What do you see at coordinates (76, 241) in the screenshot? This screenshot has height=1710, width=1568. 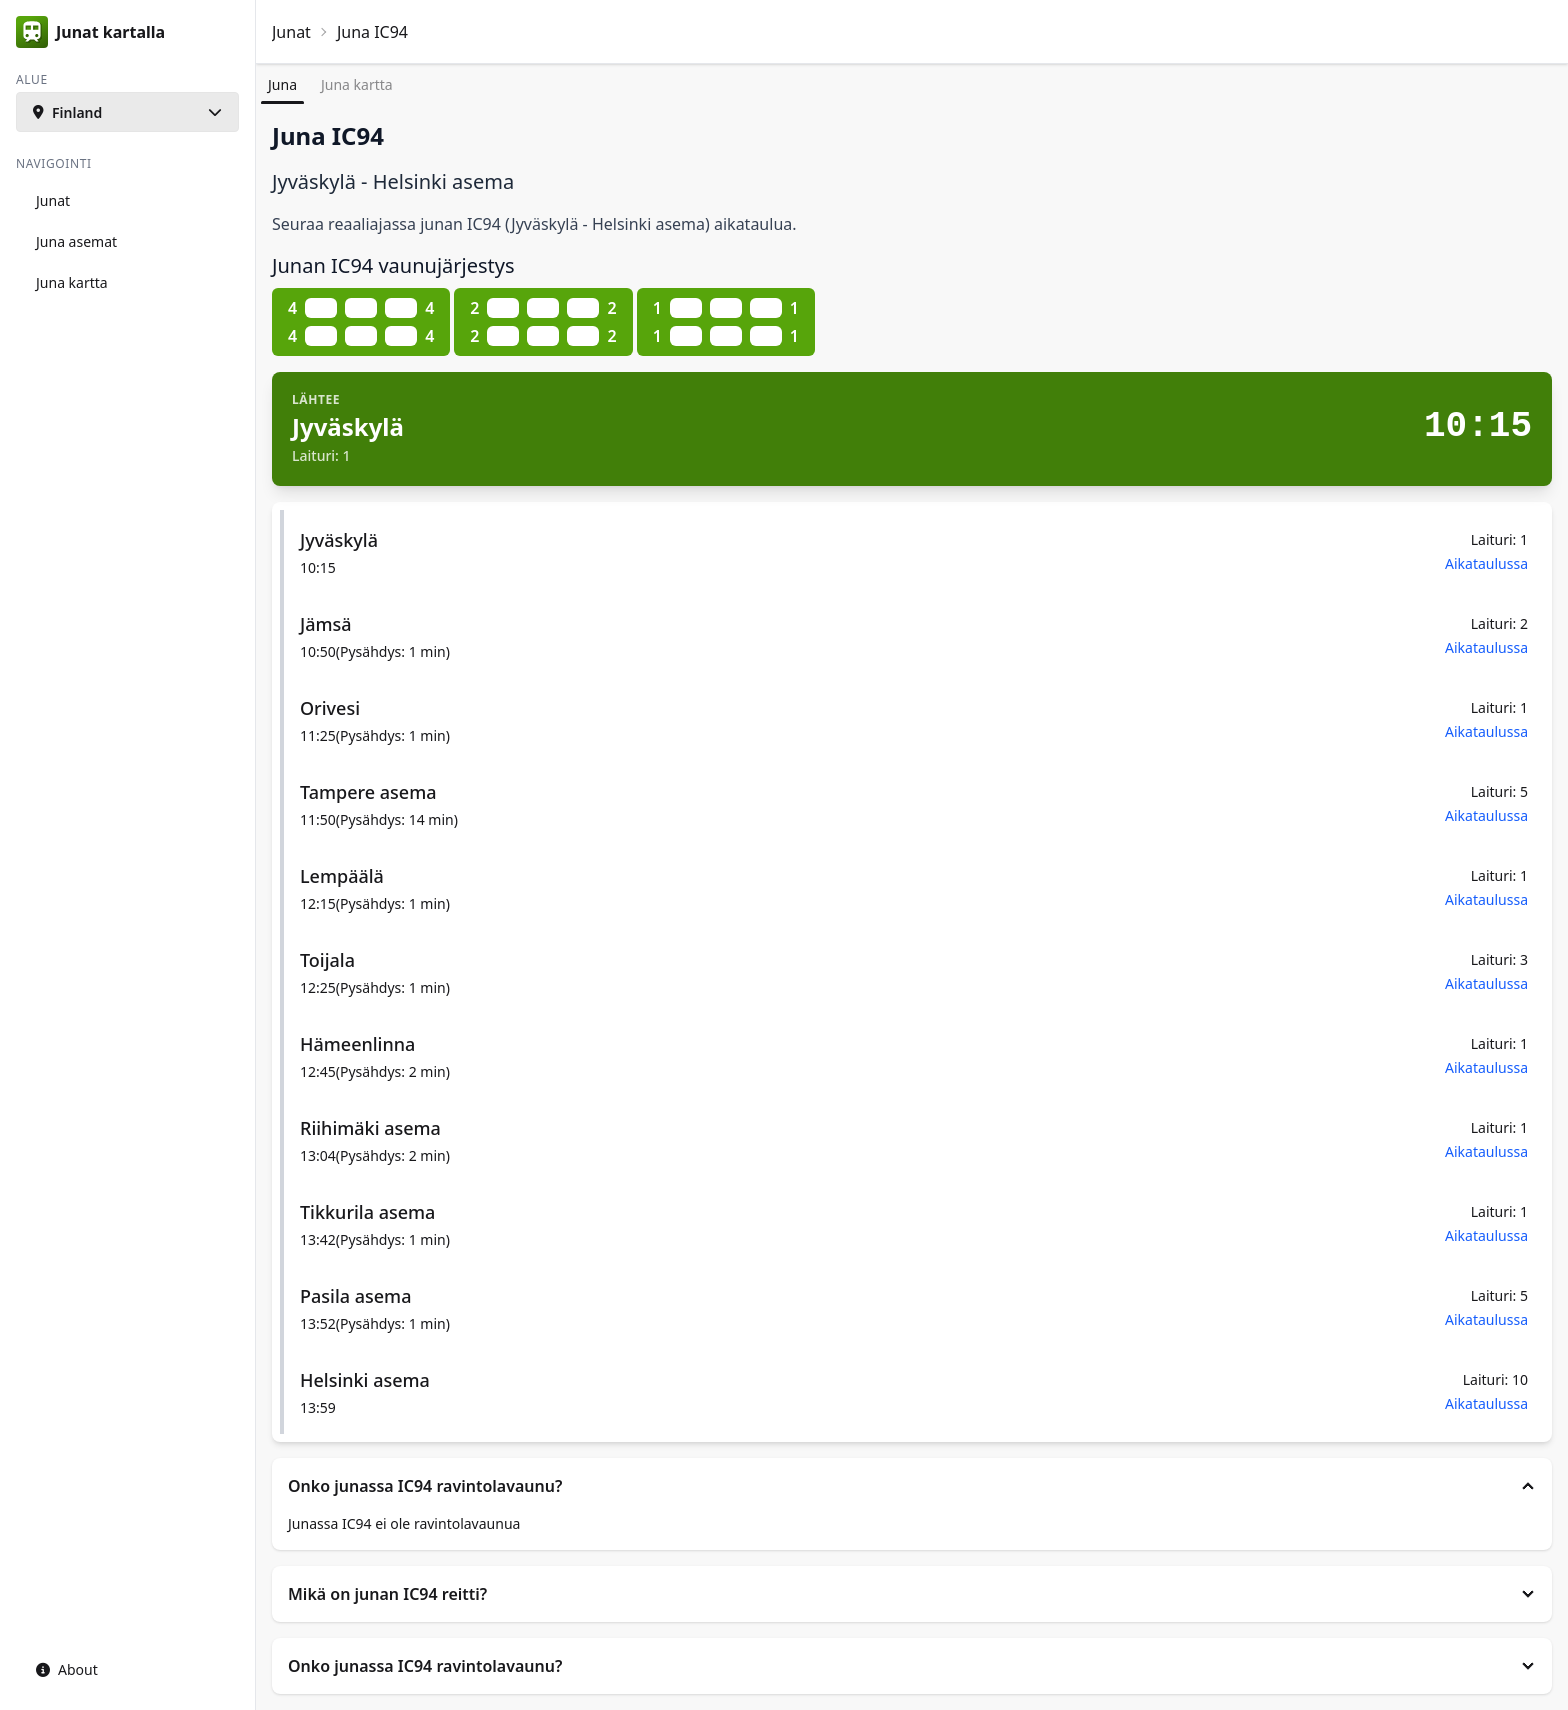 I see `Juna asemat` at bounding box center [76, 241].